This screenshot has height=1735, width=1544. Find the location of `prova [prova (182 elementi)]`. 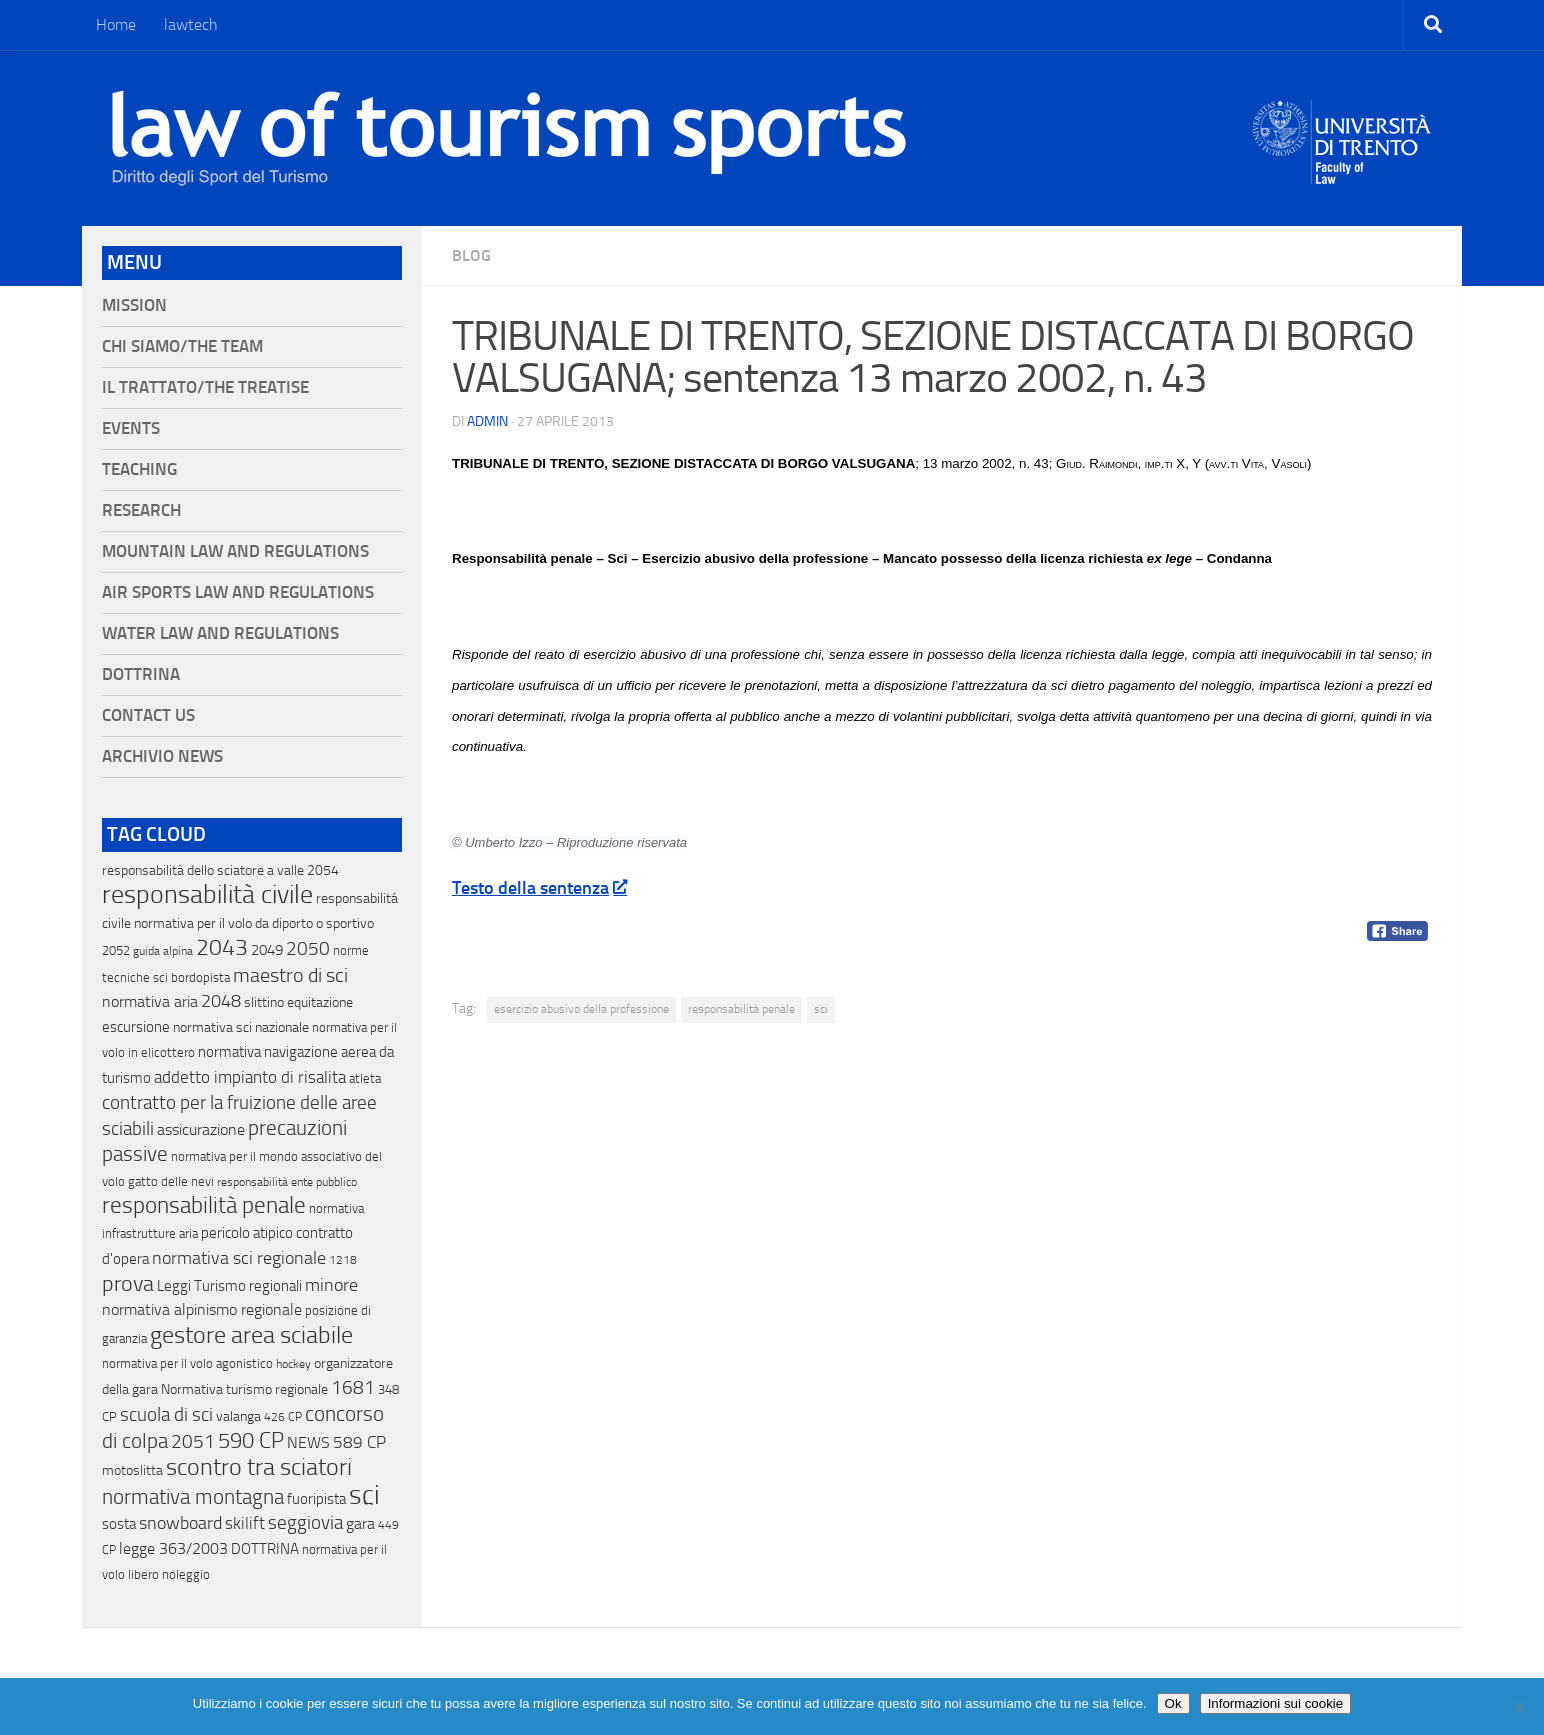

prova [prova (182 elementi)] is located at coordinates (128, 1284).